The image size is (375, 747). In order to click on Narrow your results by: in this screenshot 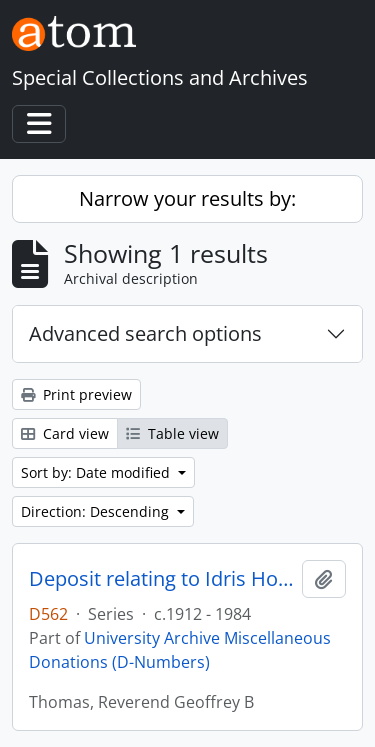, I will do `click(187, 198)`.